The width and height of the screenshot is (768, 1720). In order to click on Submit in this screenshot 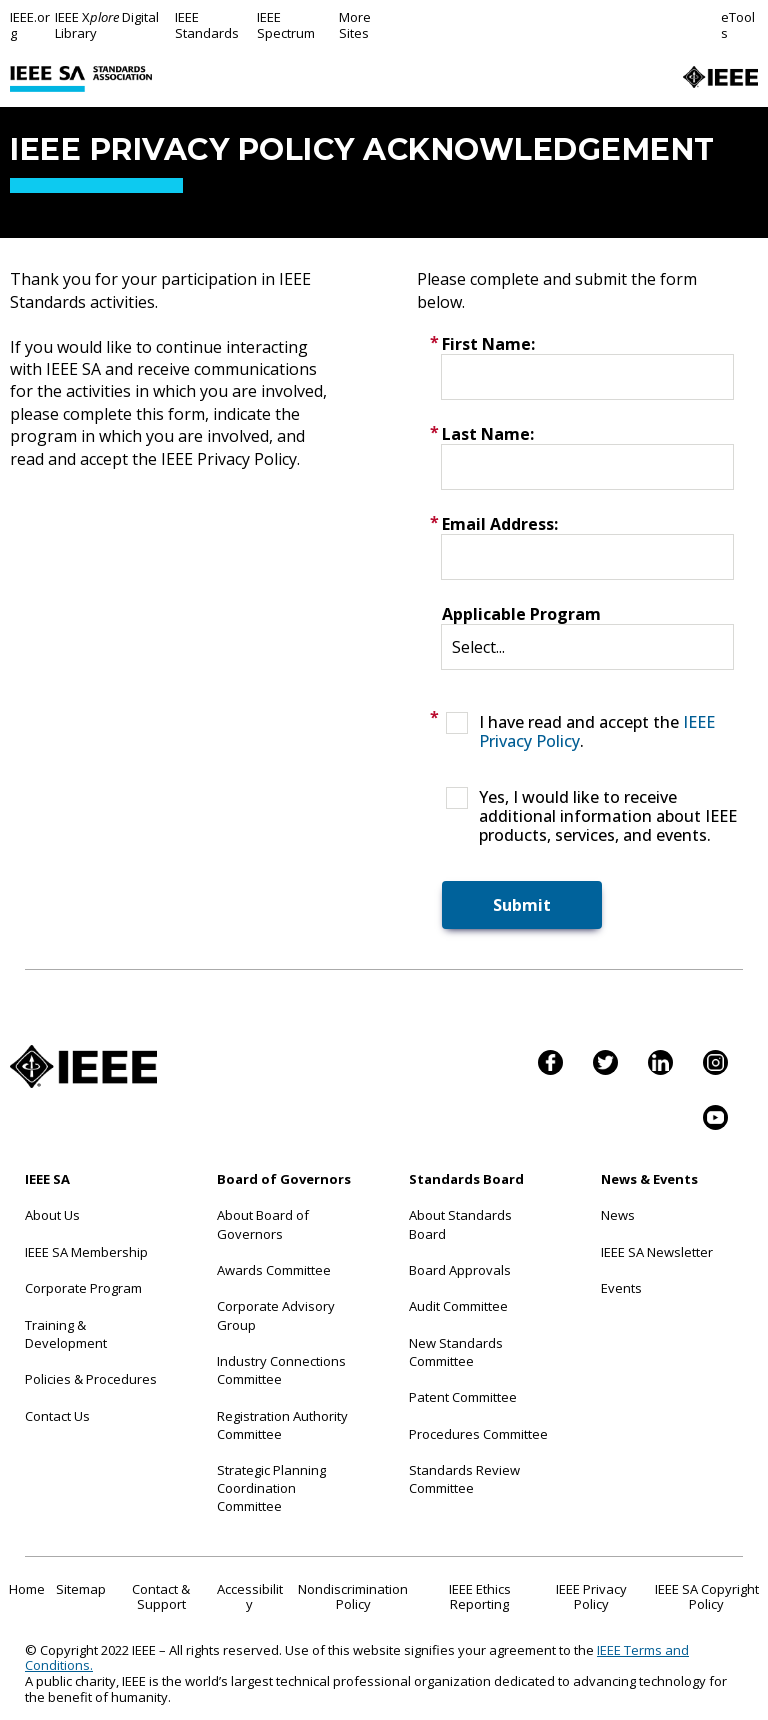, I will do `click(522, 905)`.